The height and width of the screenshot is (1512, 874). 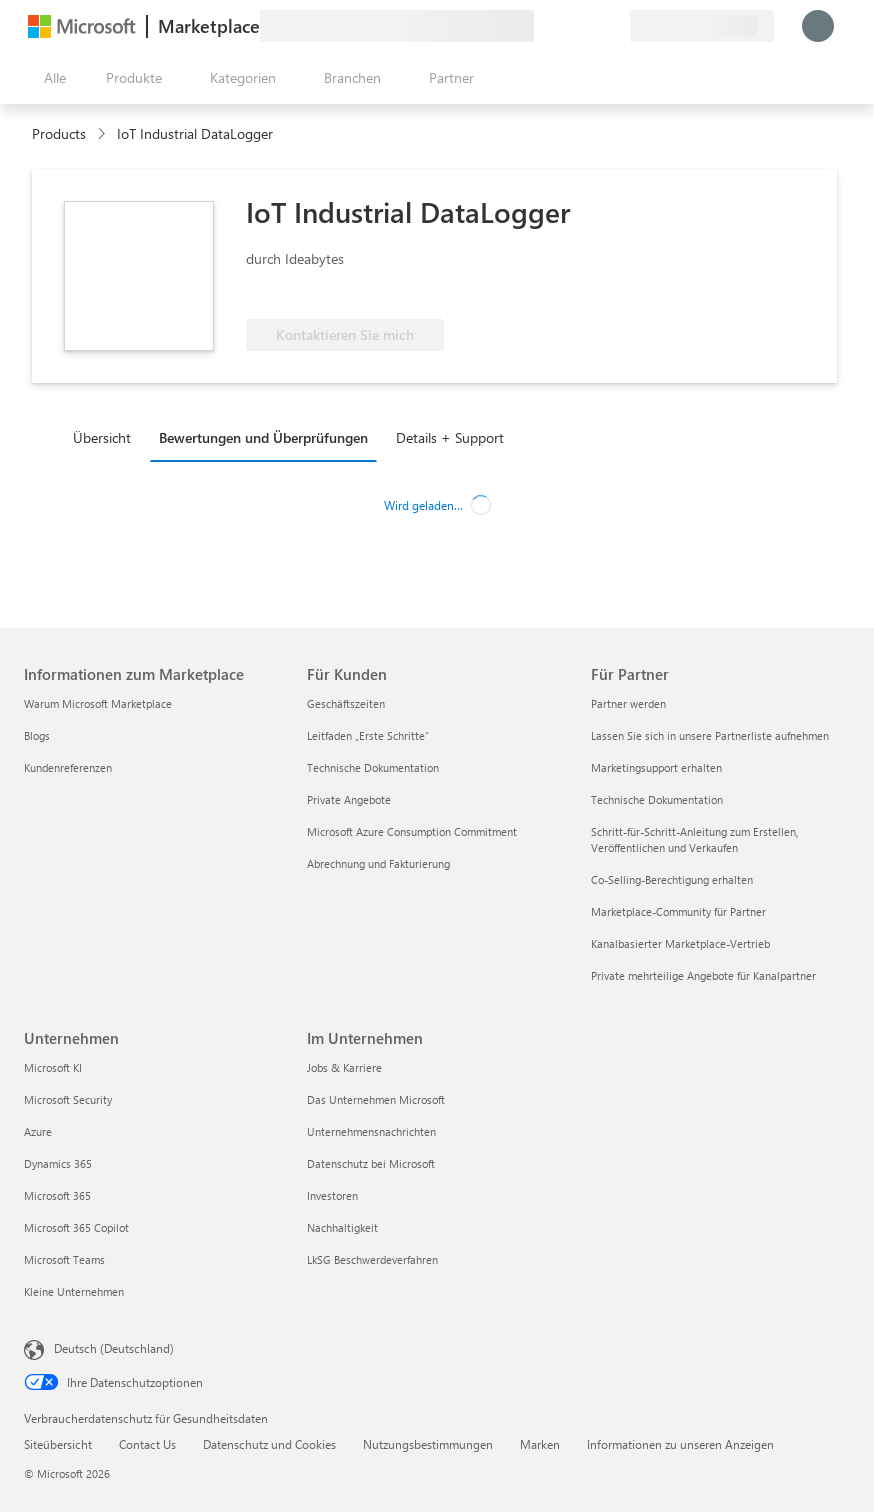 I want to click on Kleine Unternehmen [Kleine Unternehmen Unternehmen], so click(x=74, y=1291).